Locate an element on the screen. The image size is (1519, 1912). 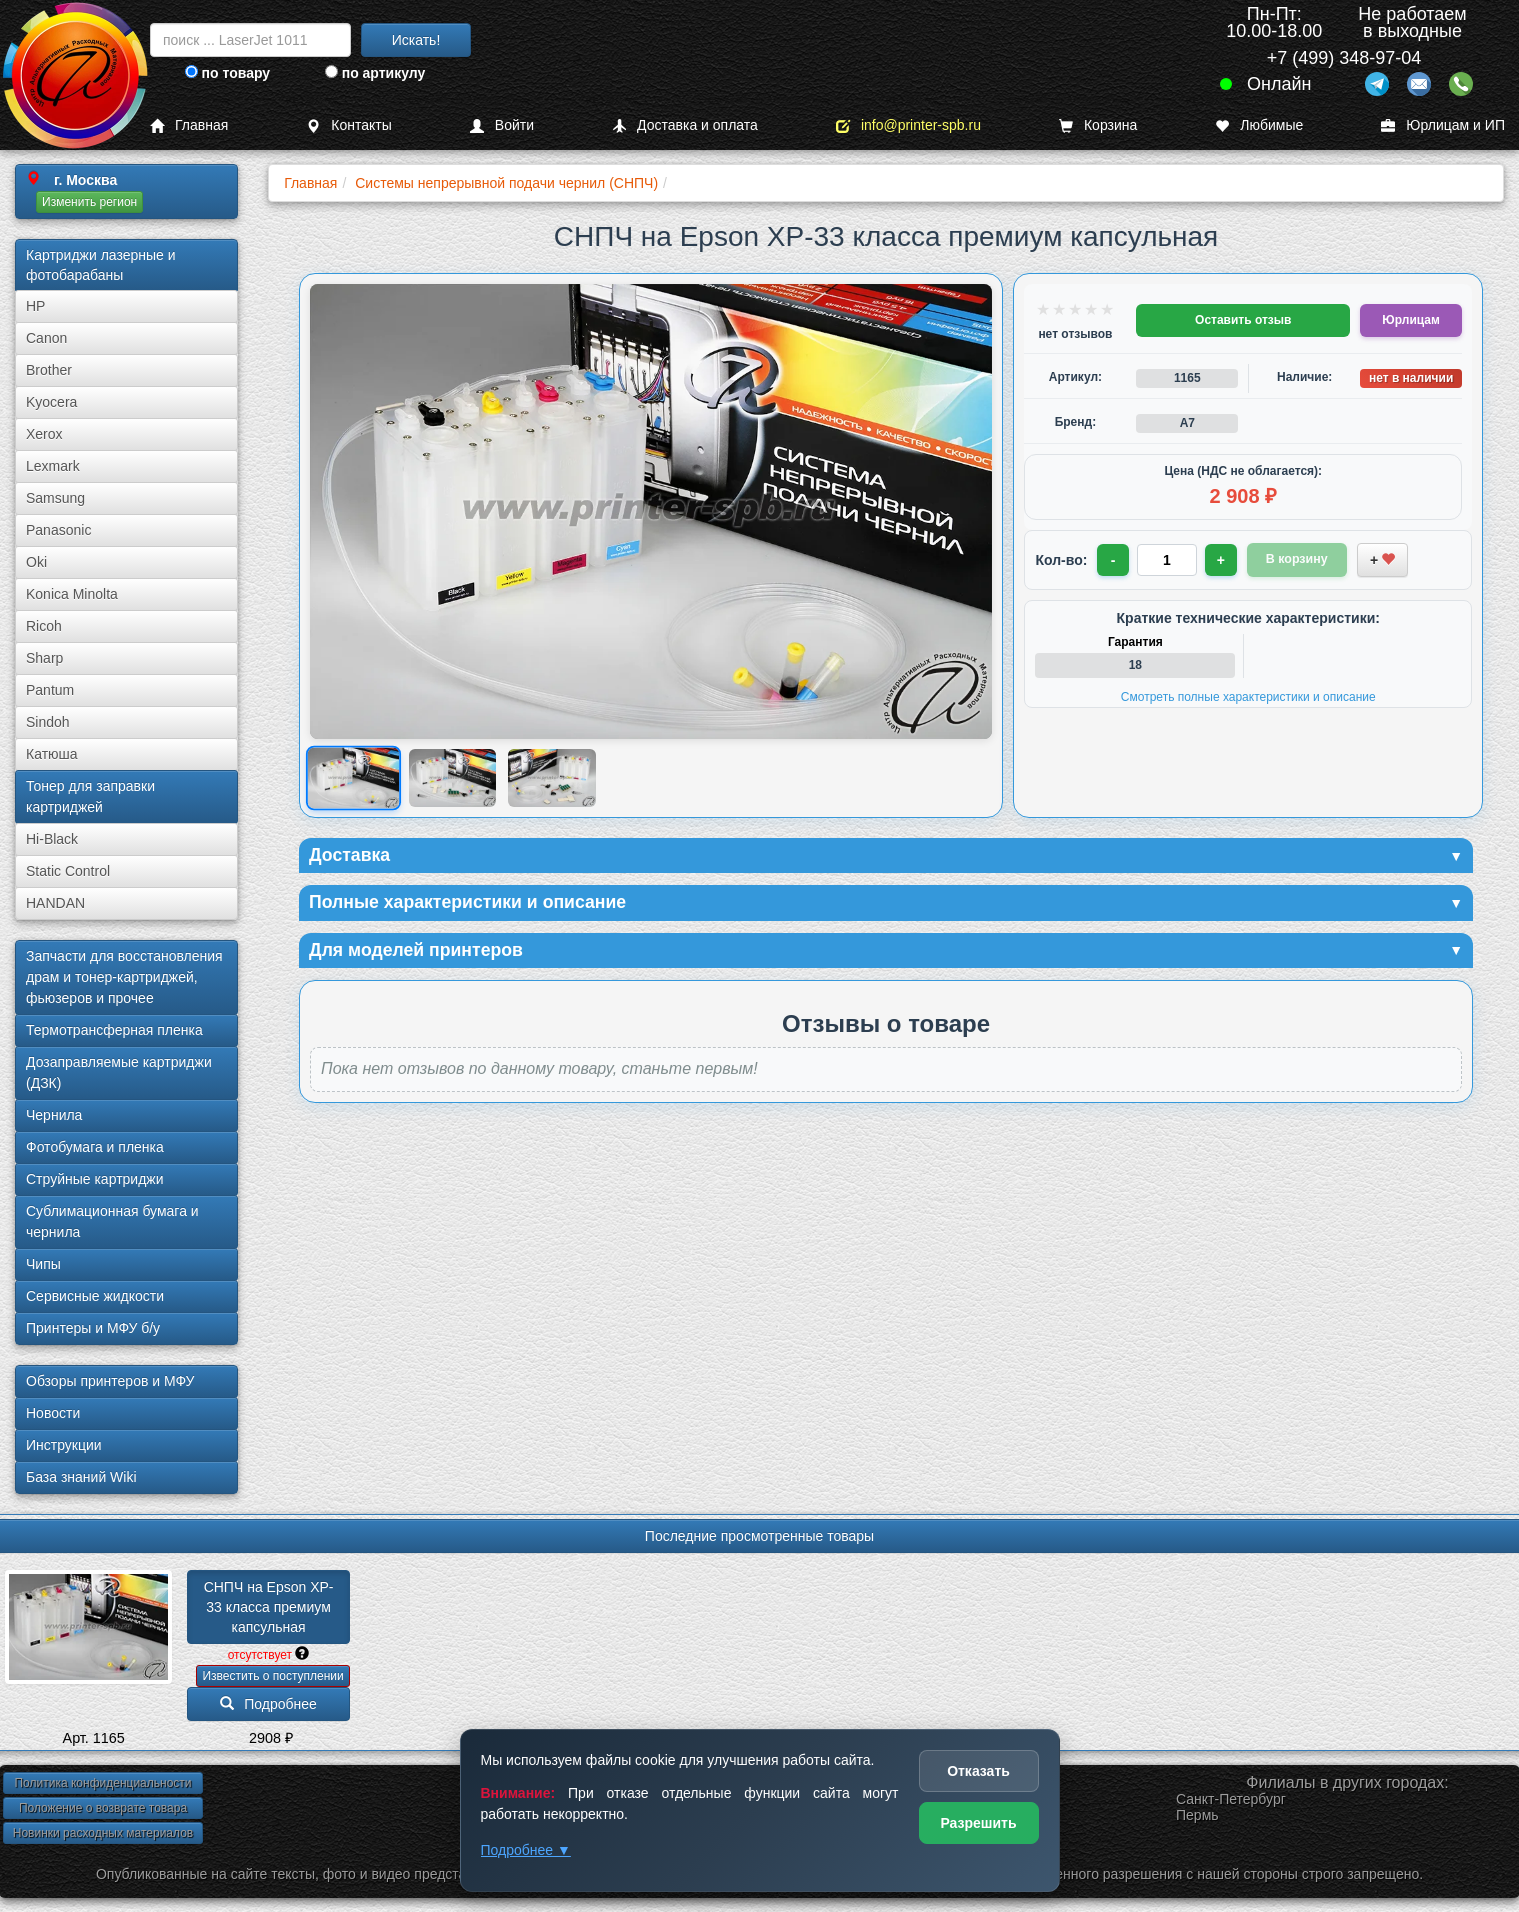
Static Control is located at coordinates (68, 871).